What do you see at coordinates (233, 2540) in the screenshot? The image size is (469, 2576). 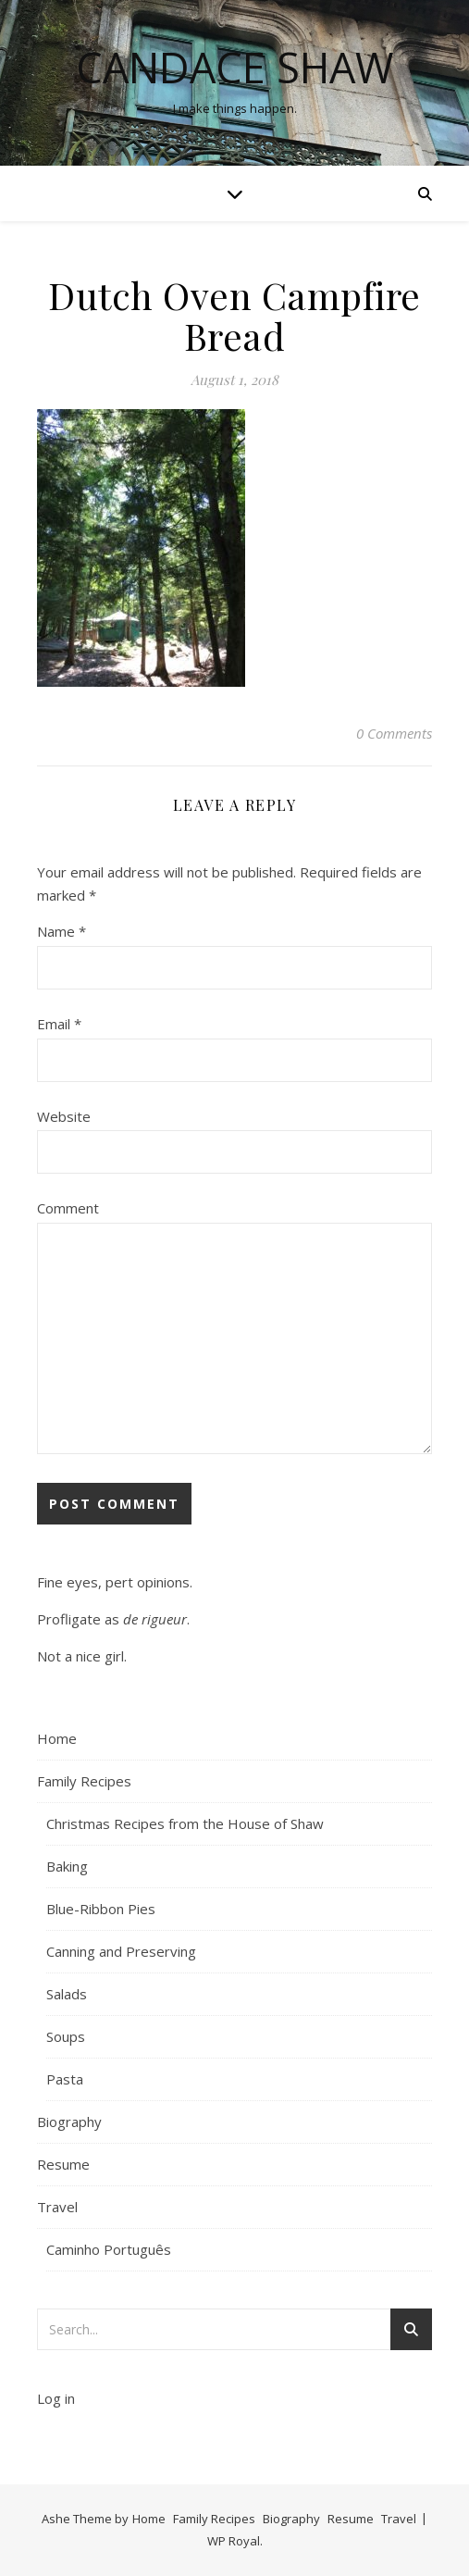 I see `WP Royal` at bounding box center [233, 2540].